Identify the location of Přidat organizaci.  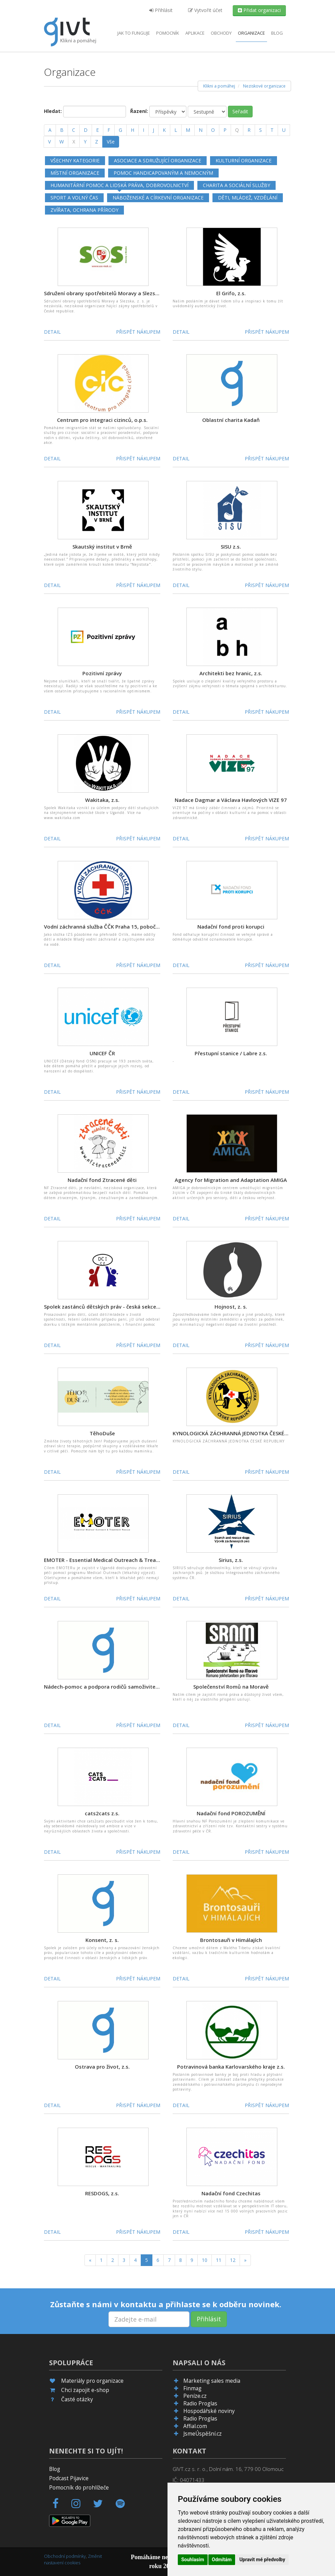
(259, 10).